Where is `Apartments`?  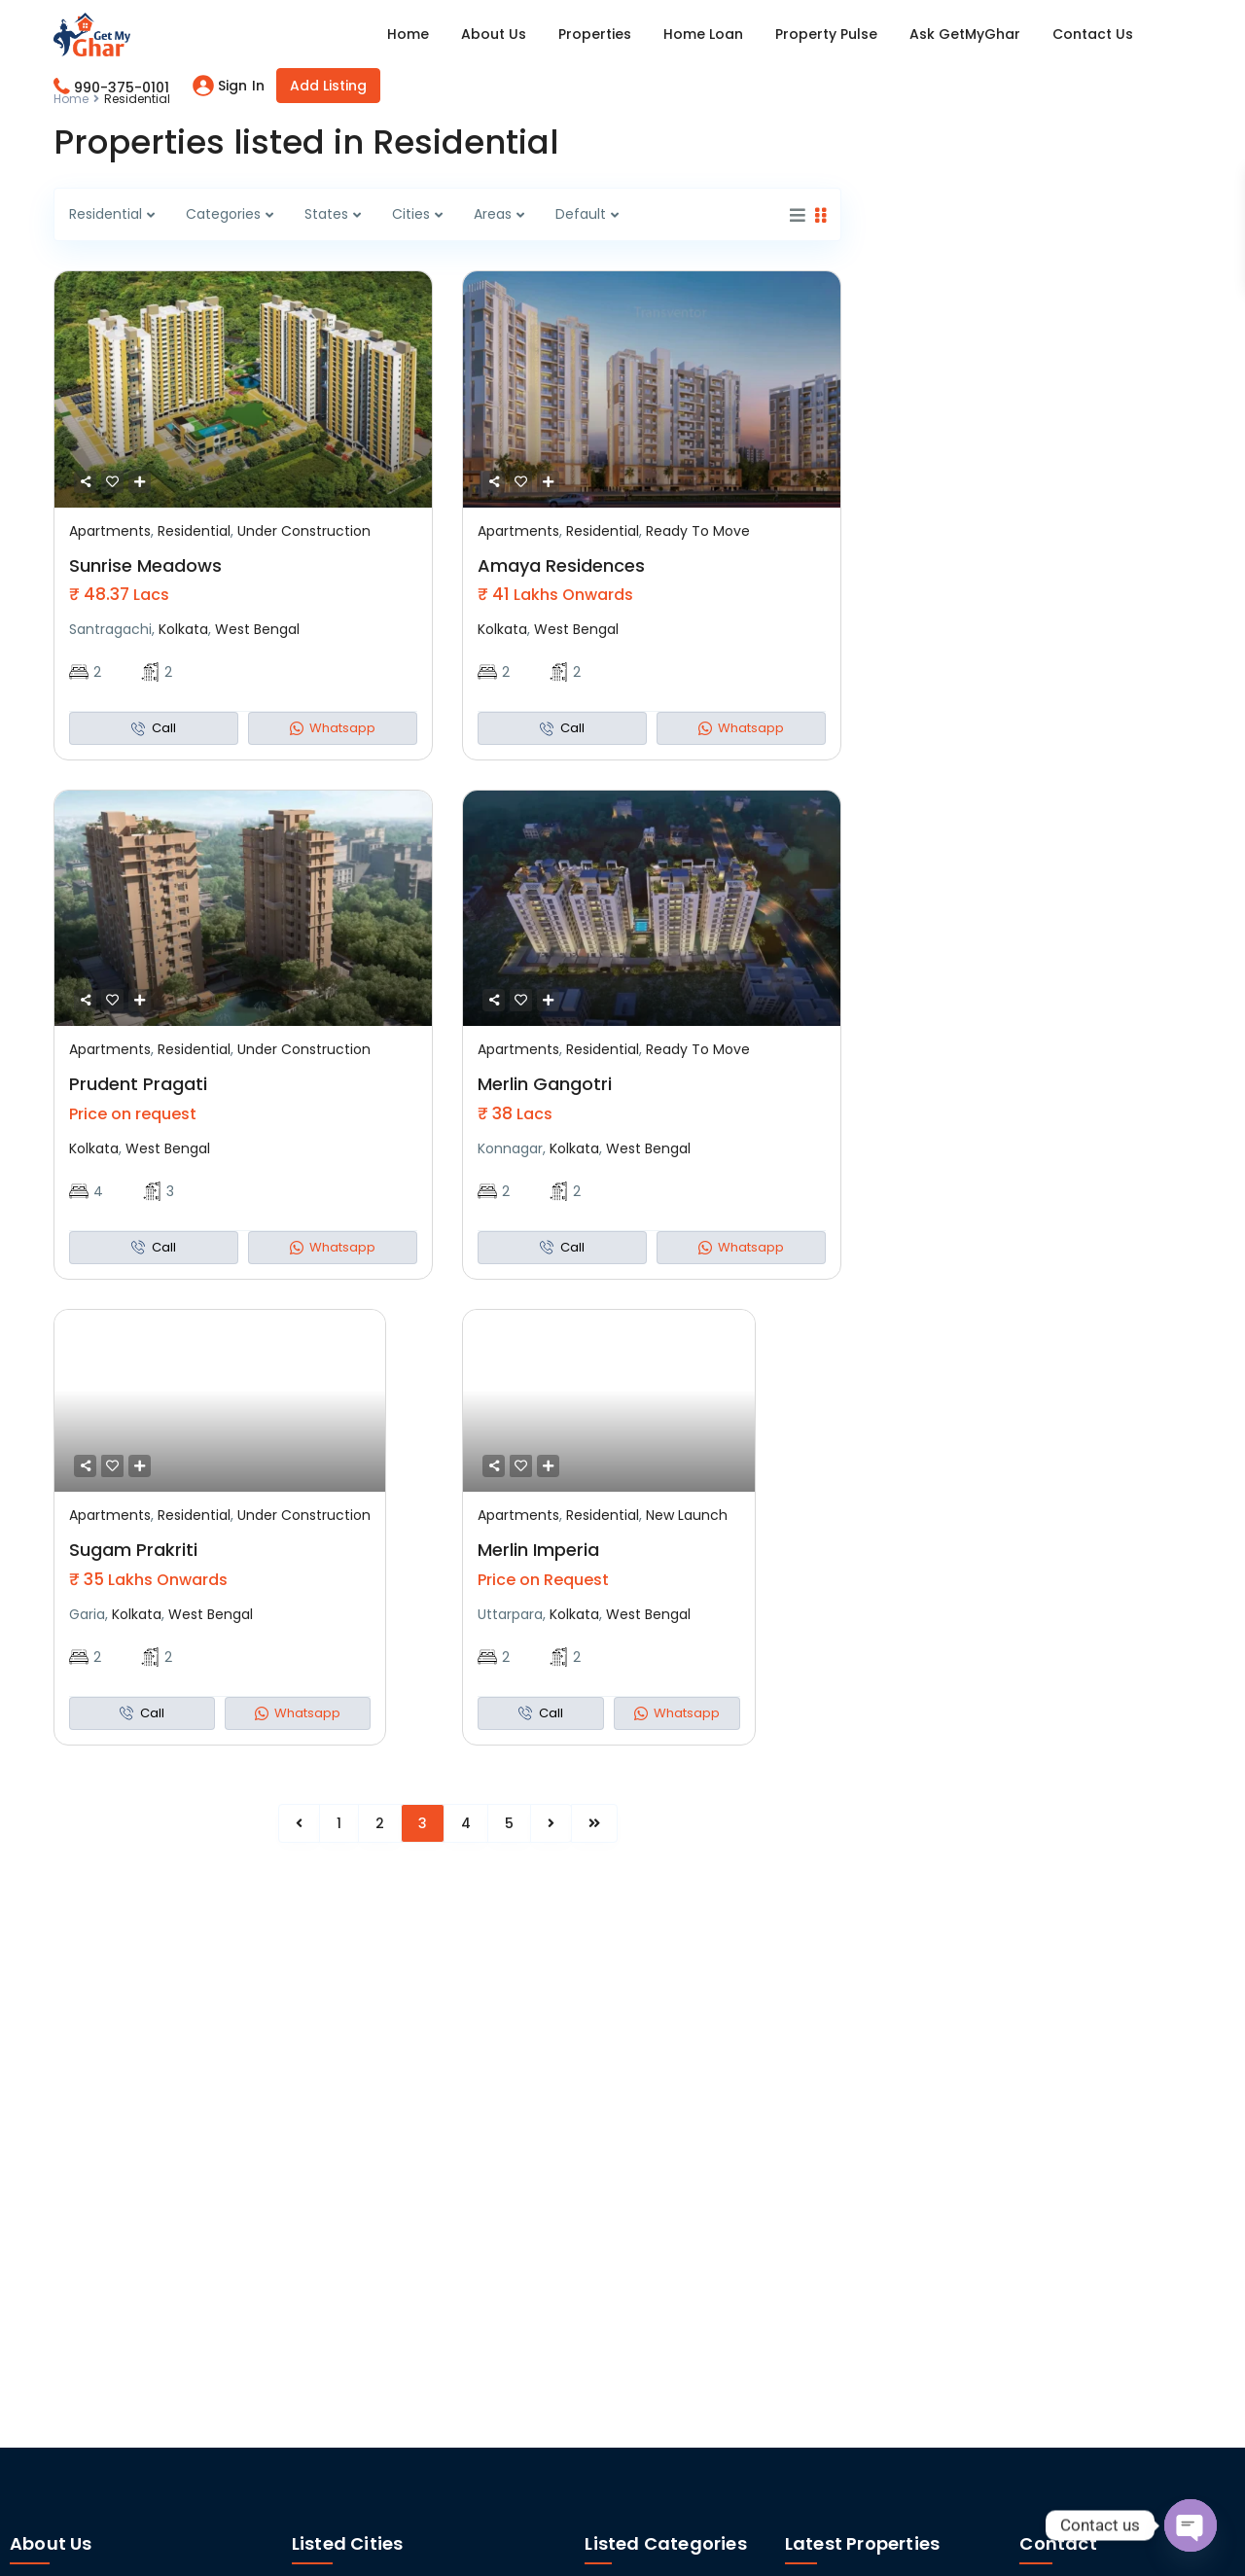 Apartments is located at coordinates (110, 531).